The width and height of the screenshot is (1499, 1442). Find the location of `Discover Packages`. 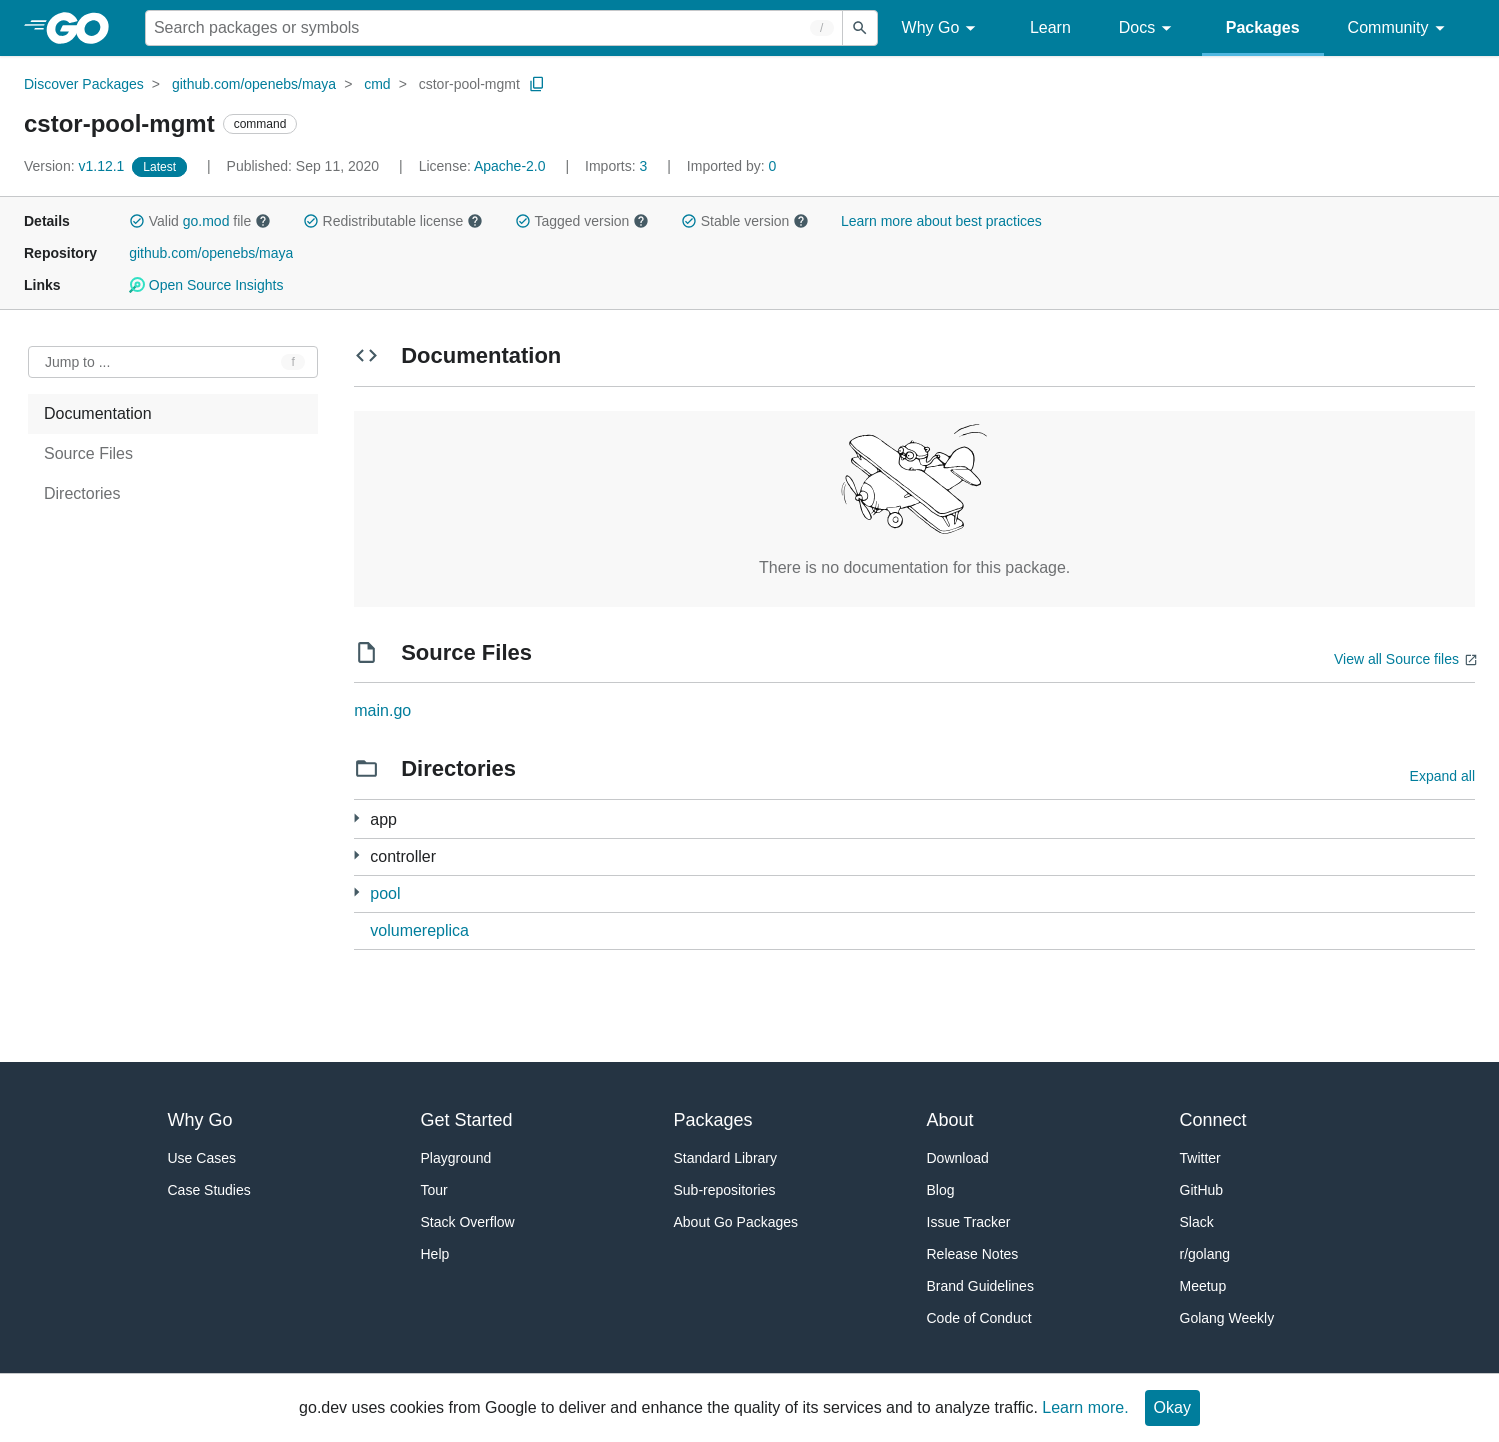

Discover Packages is located at coordinates (84, 84).